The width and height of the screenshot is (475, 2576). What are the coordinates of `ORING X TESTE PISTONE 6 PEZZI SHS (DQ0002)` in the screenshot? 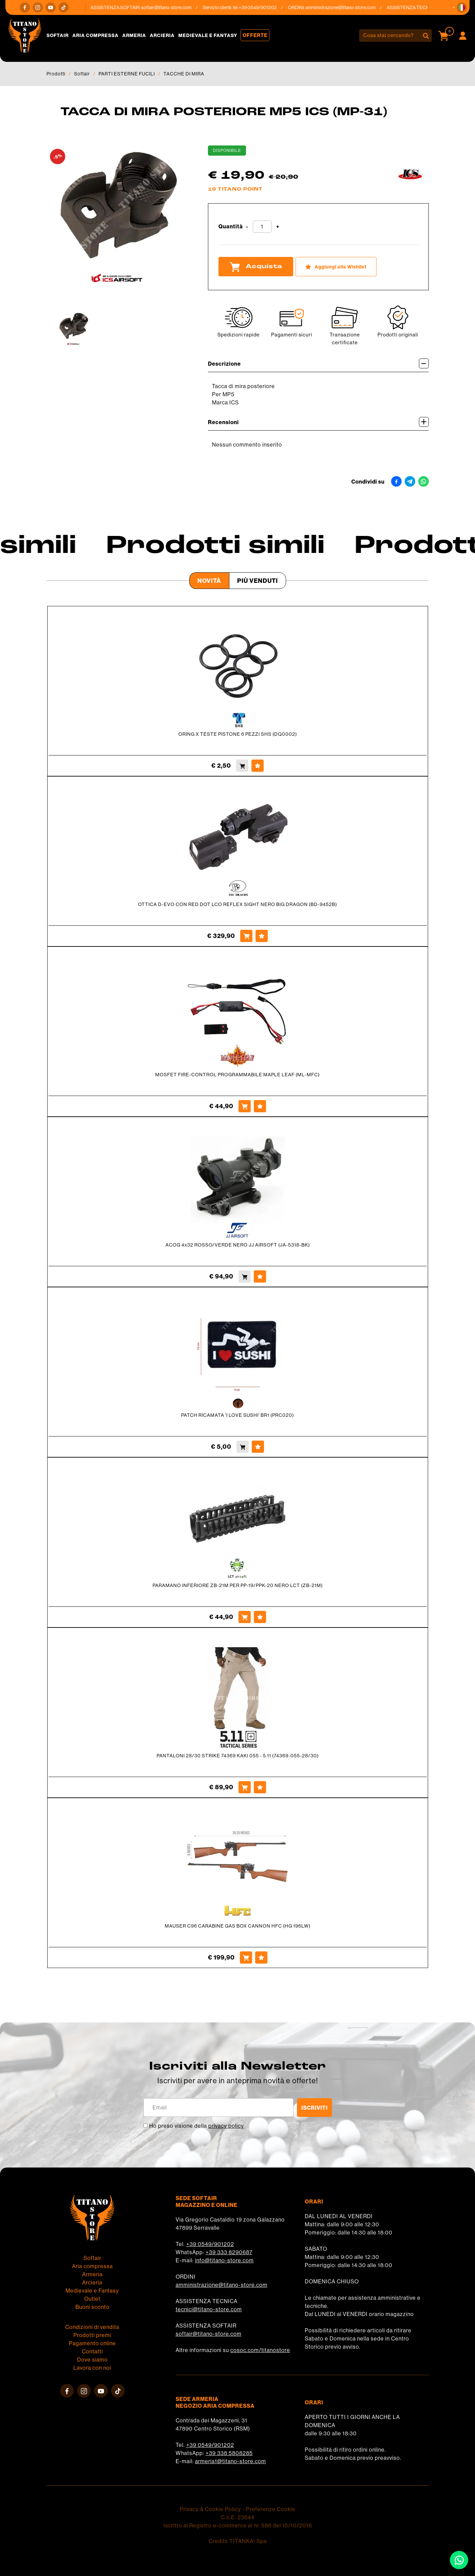 It's located at (237, 734).